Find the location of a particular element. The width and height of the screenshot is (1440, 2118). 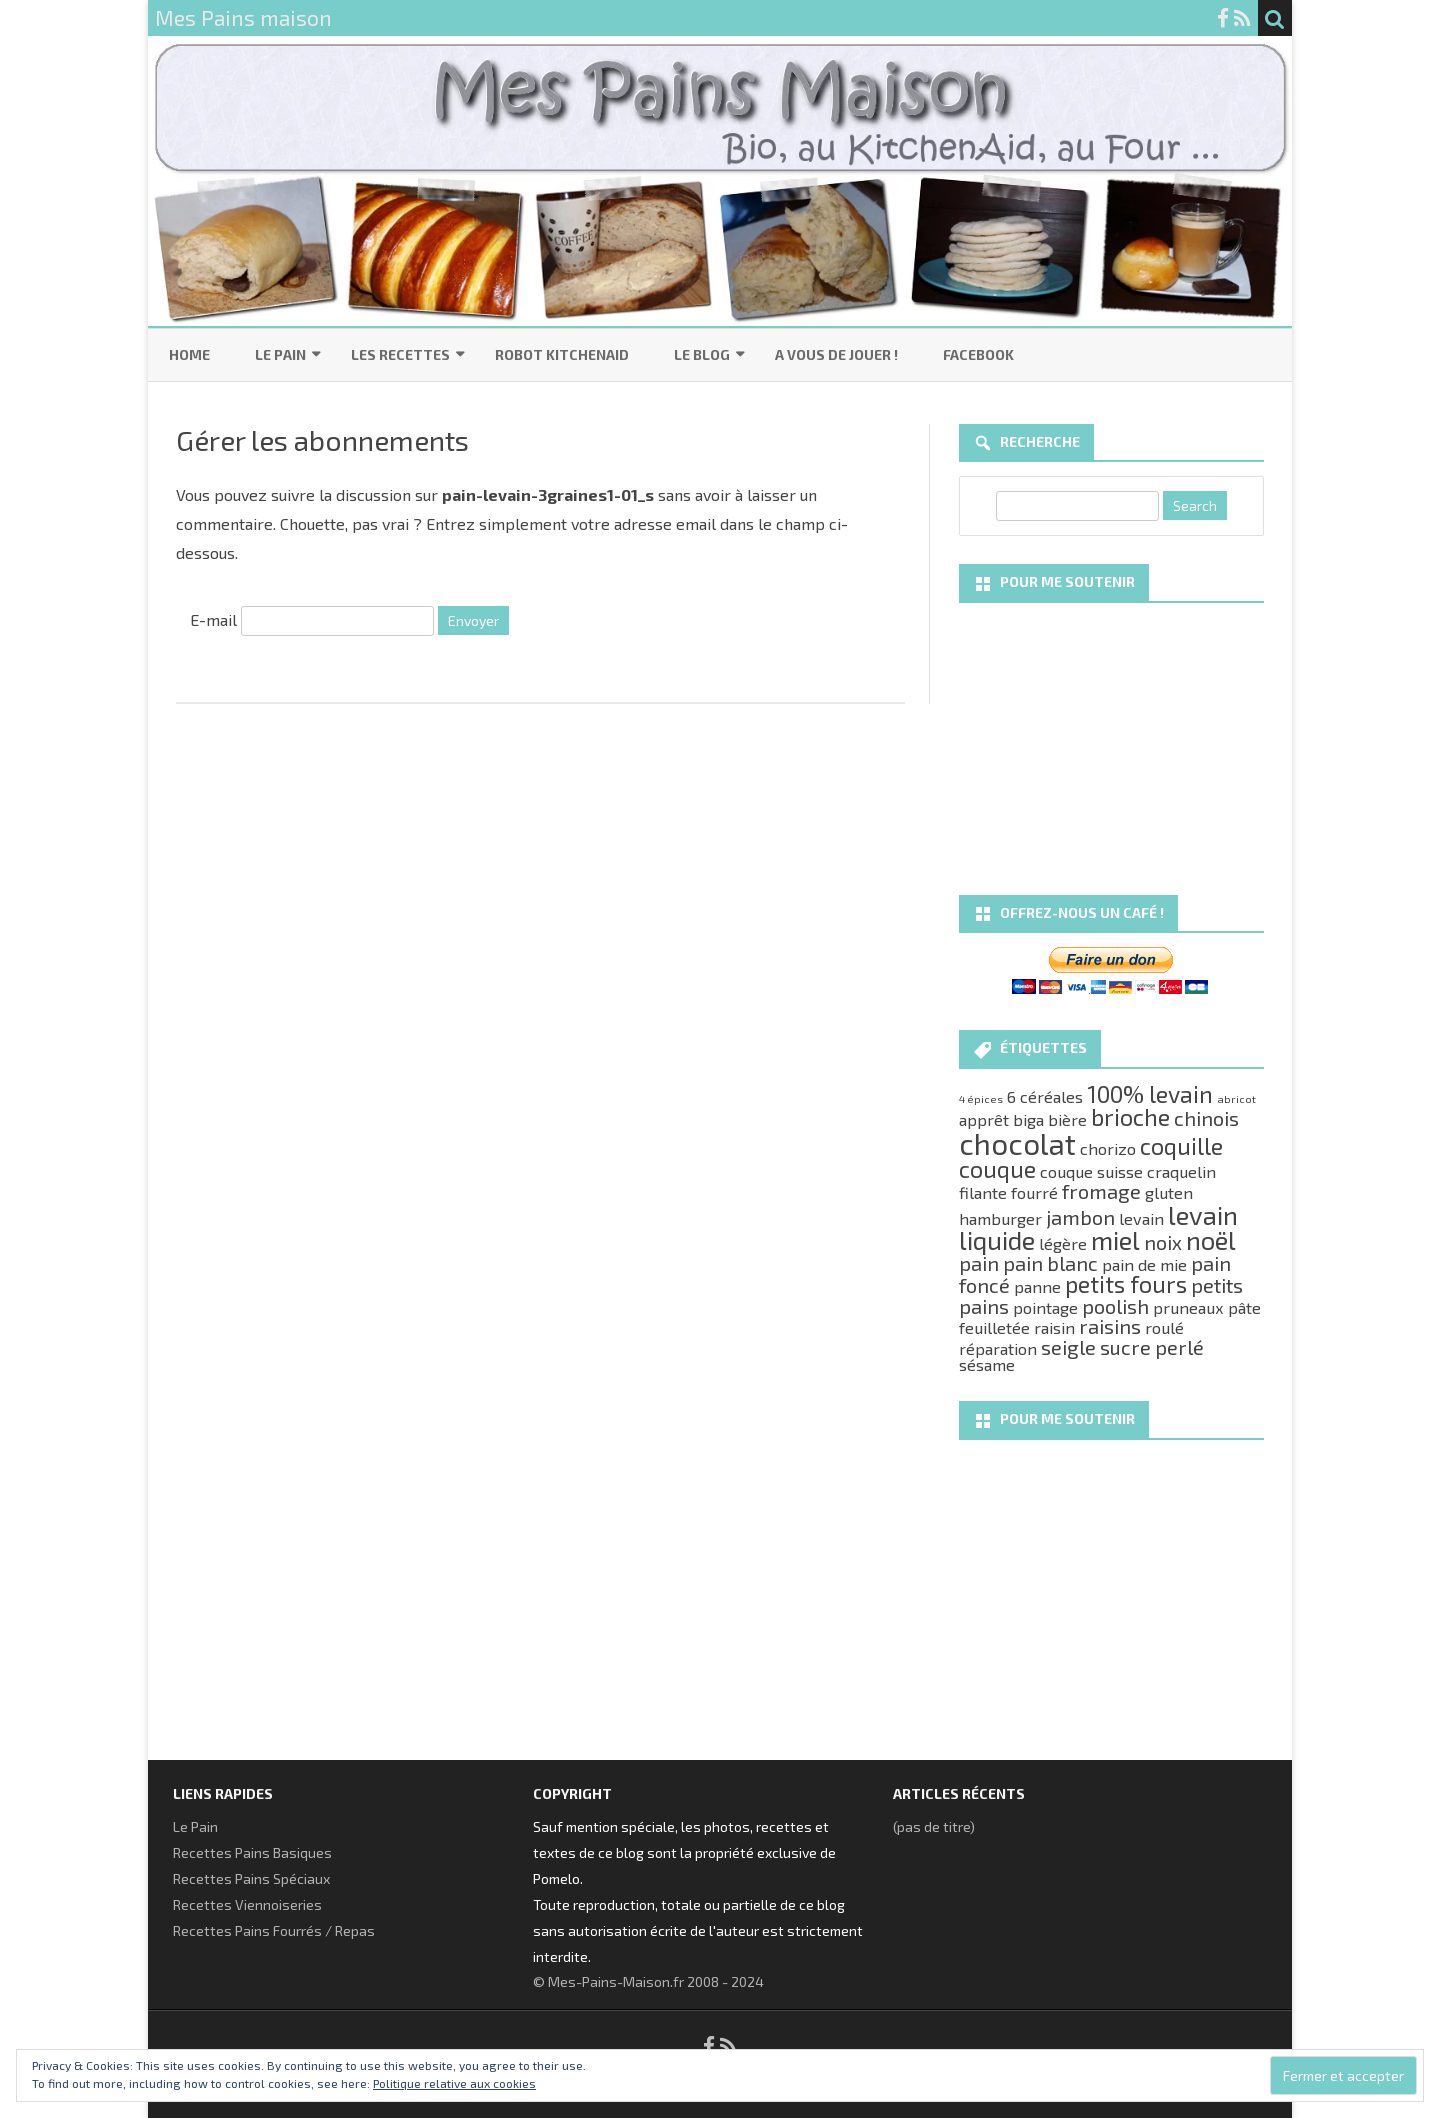

sésame [sésame (2 éléments)] is located at coordinates (987, 1364).